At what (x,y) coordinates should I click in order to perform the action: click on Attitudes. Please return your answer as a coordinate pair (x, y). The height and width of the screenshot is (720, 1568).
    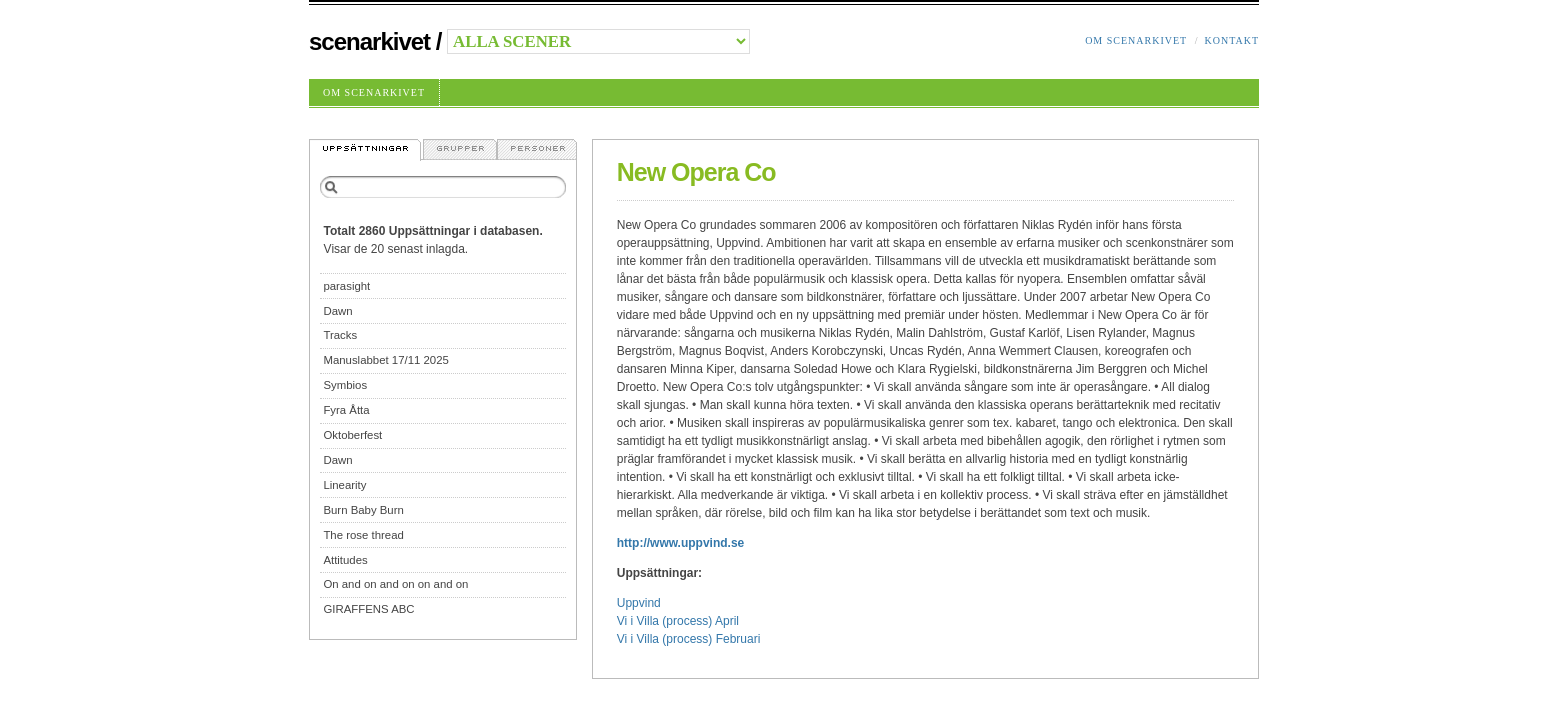
    Looking at the image, I should click on (345, 560).